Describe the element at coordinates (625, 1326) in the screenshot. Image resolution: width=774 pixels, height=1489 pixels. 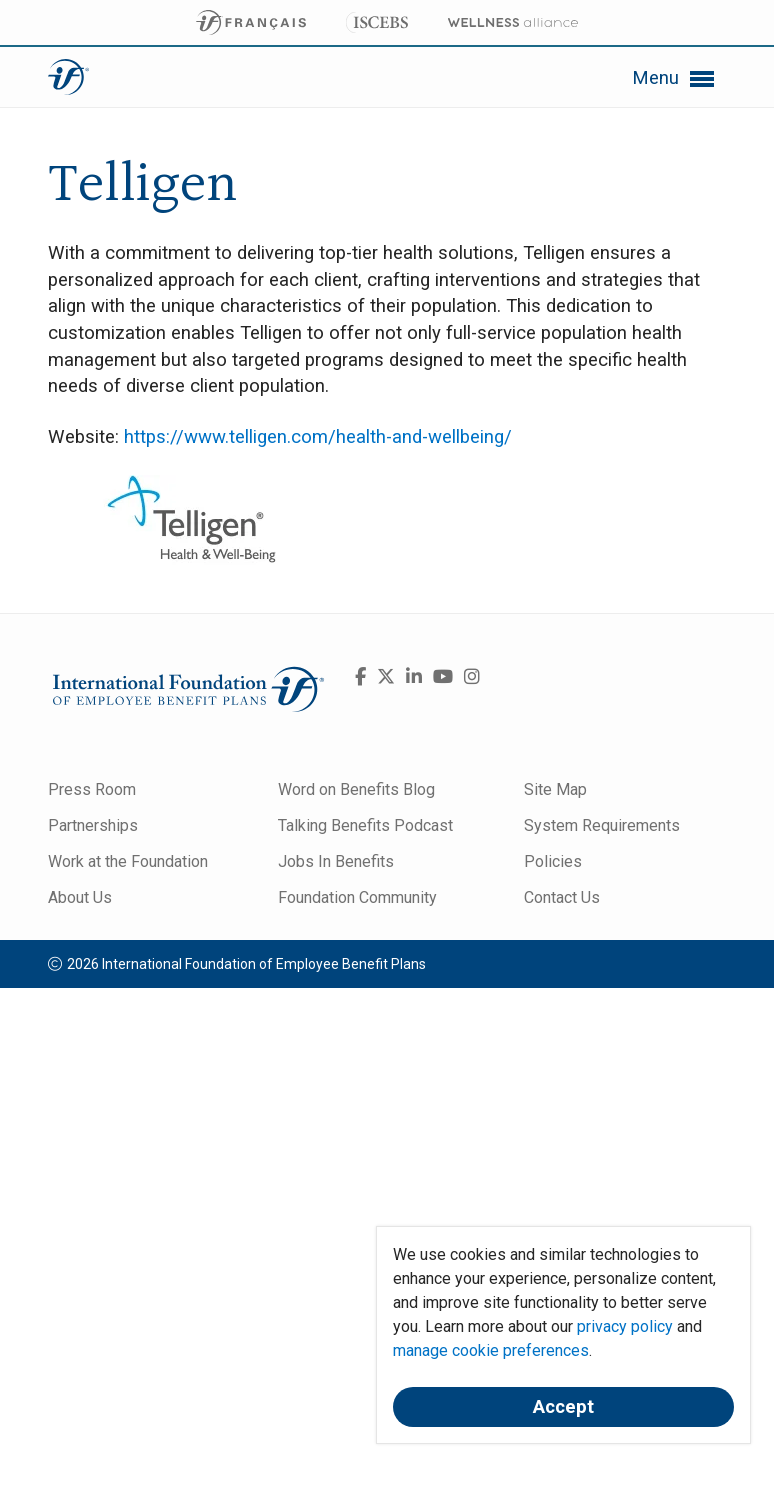
I see `privacy policy` at that location.